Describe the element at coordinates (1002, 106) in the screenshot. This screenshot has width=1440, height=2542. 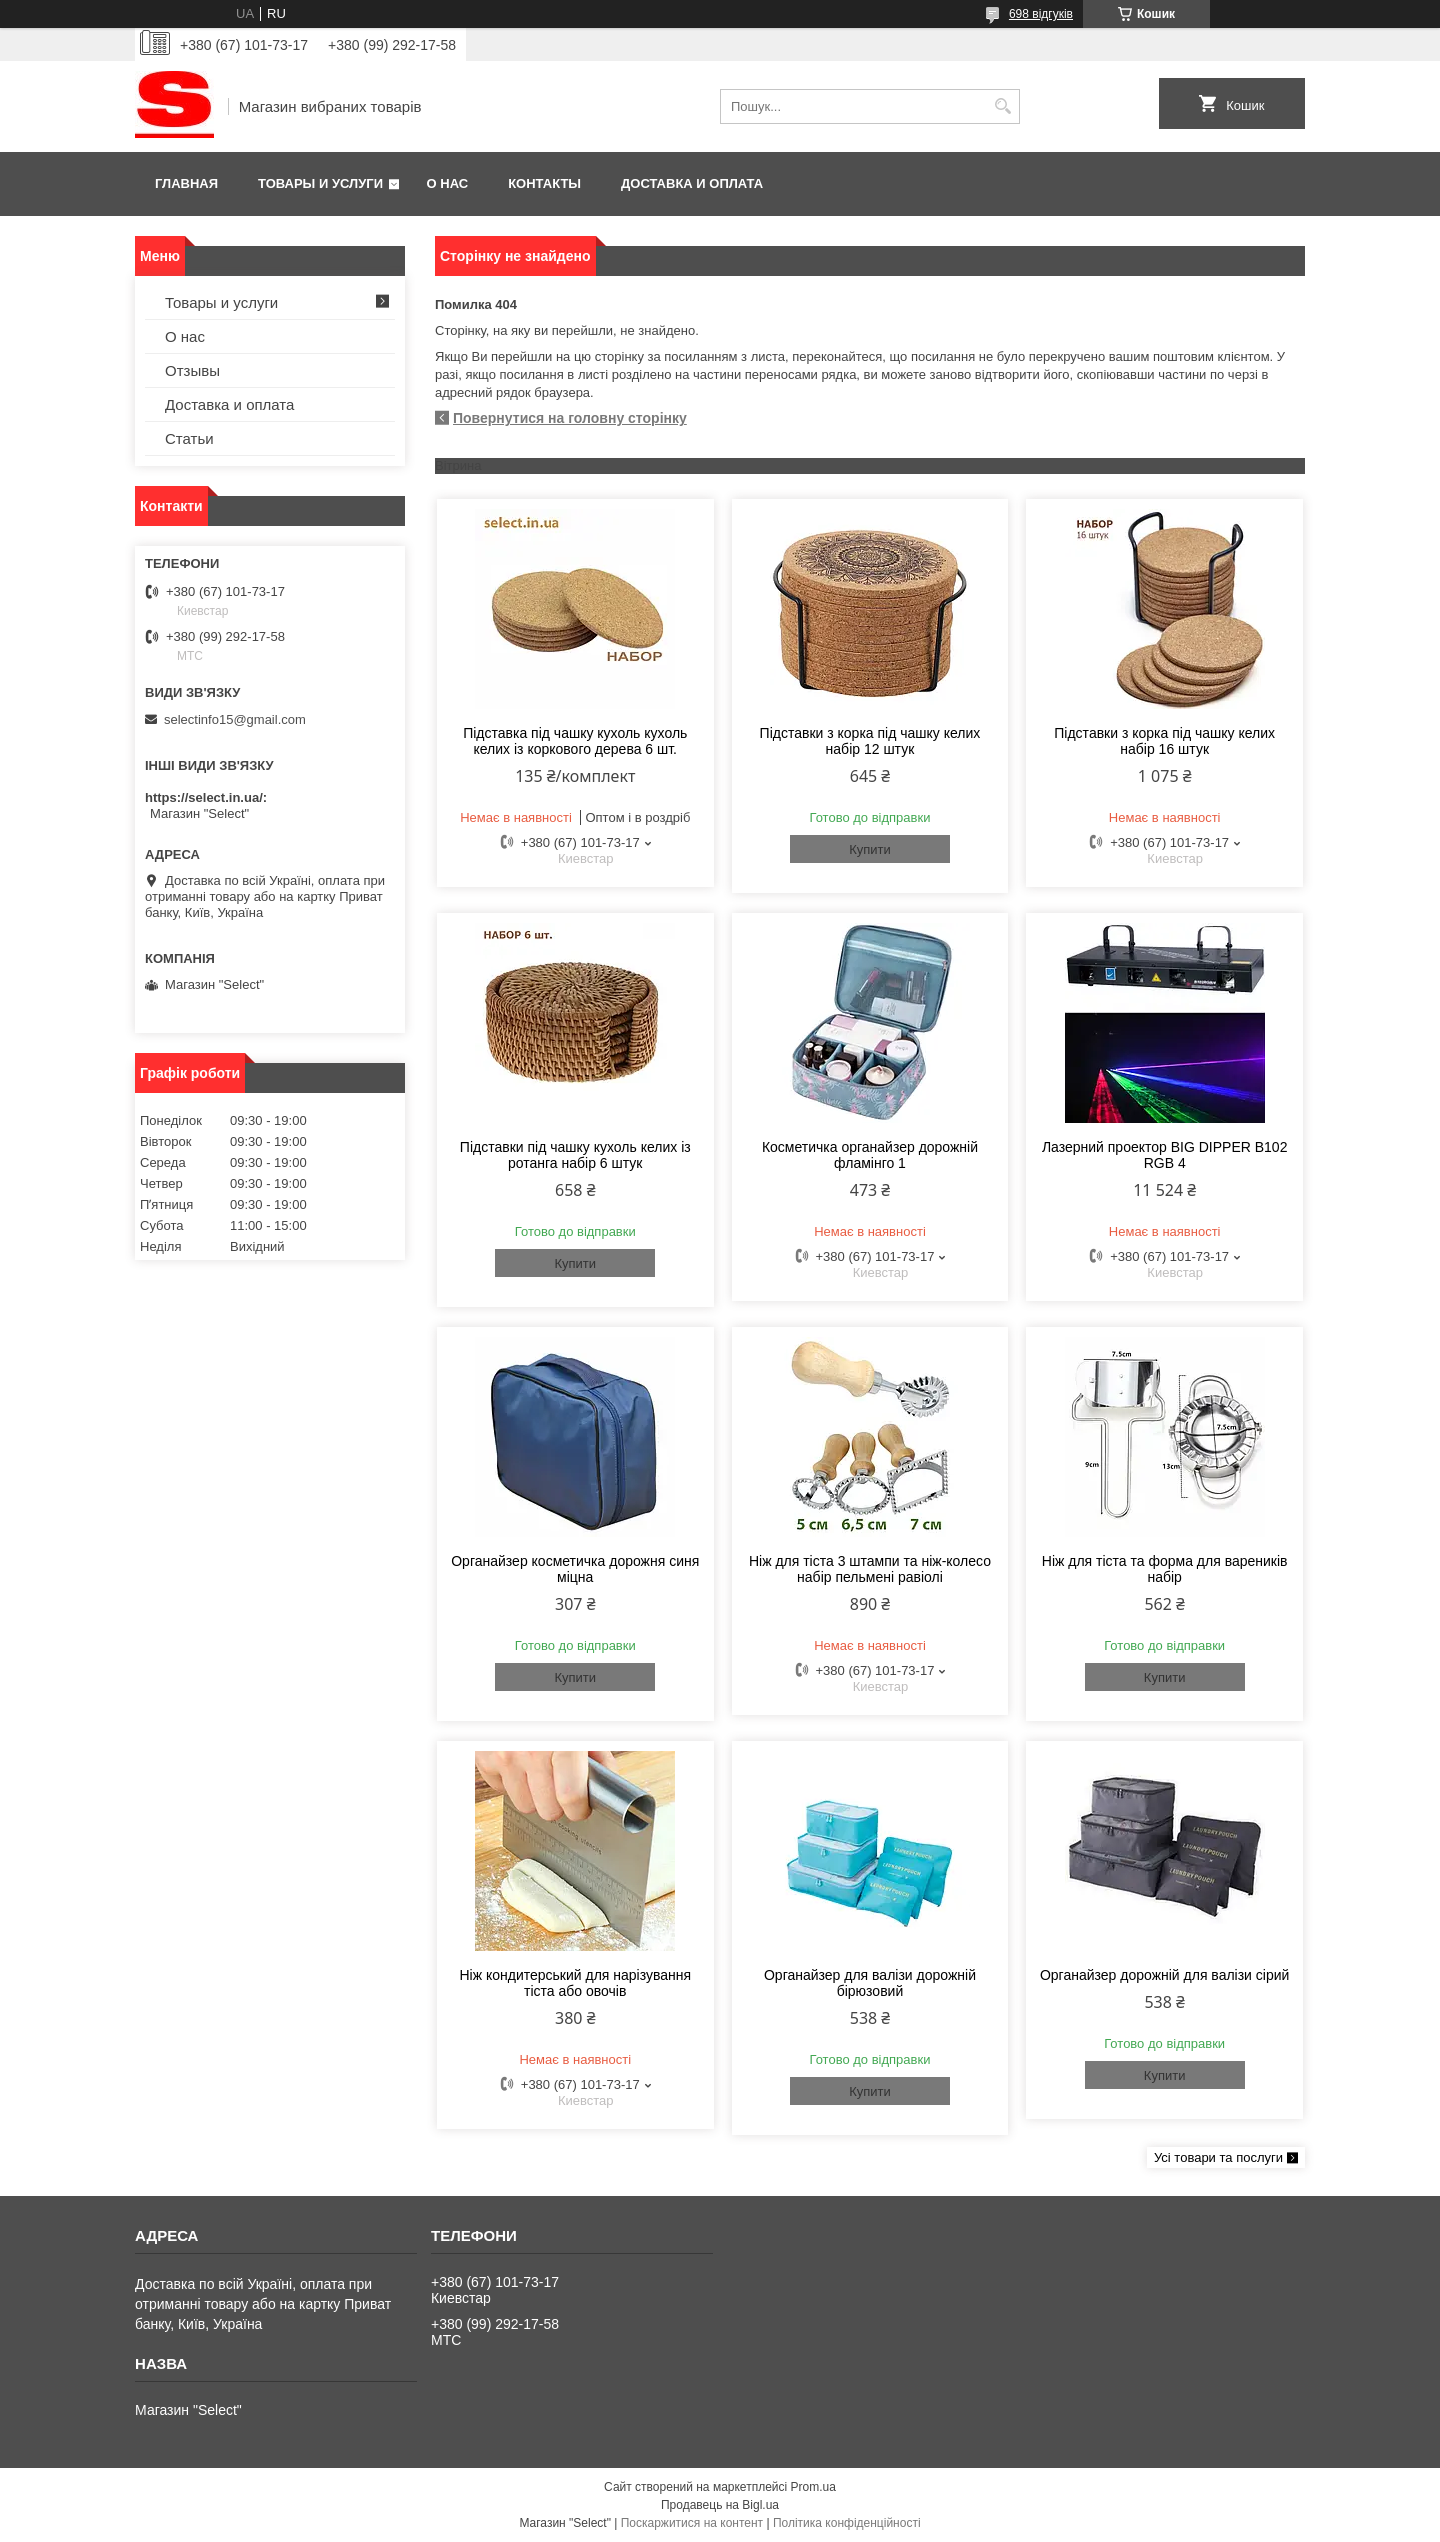
I see `[Шукати]` at that location.